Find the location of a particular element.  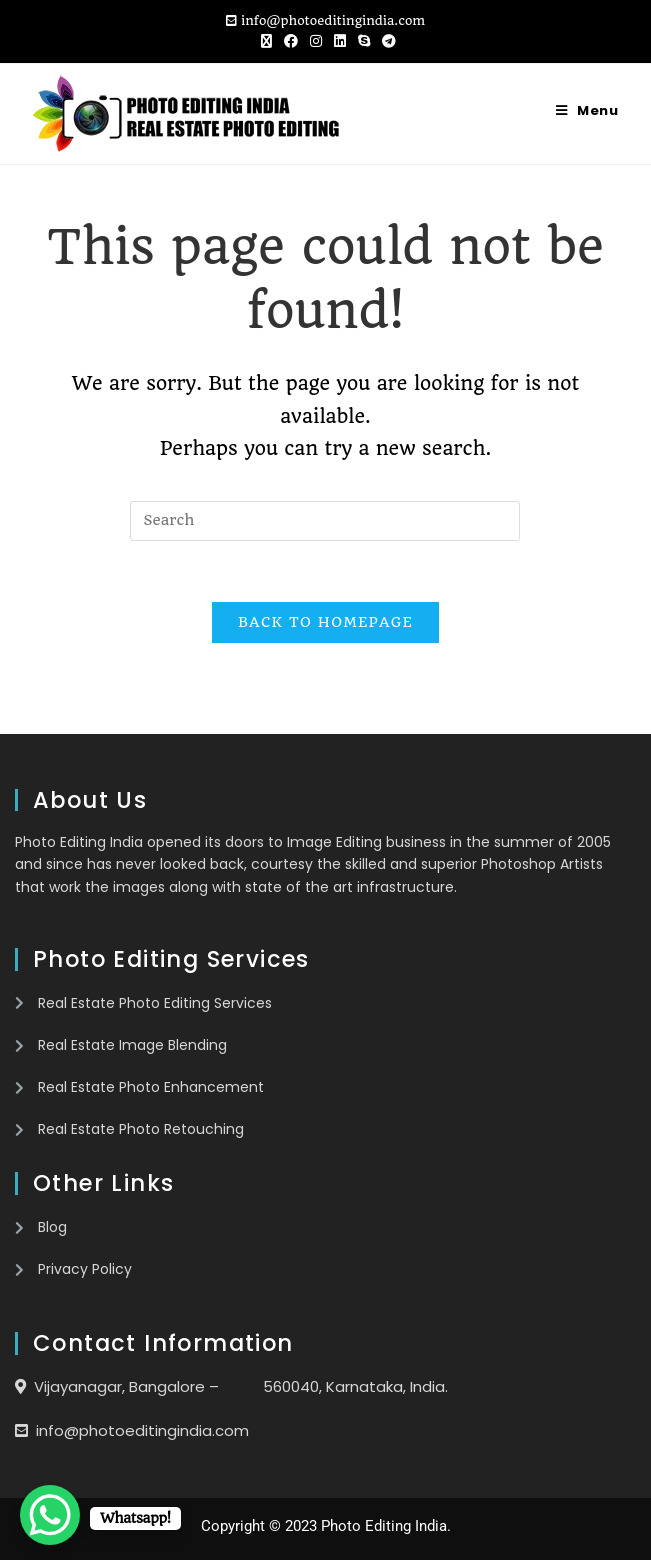

[Instagram (opens in a new tab)] is located at coordinates (316, 41).